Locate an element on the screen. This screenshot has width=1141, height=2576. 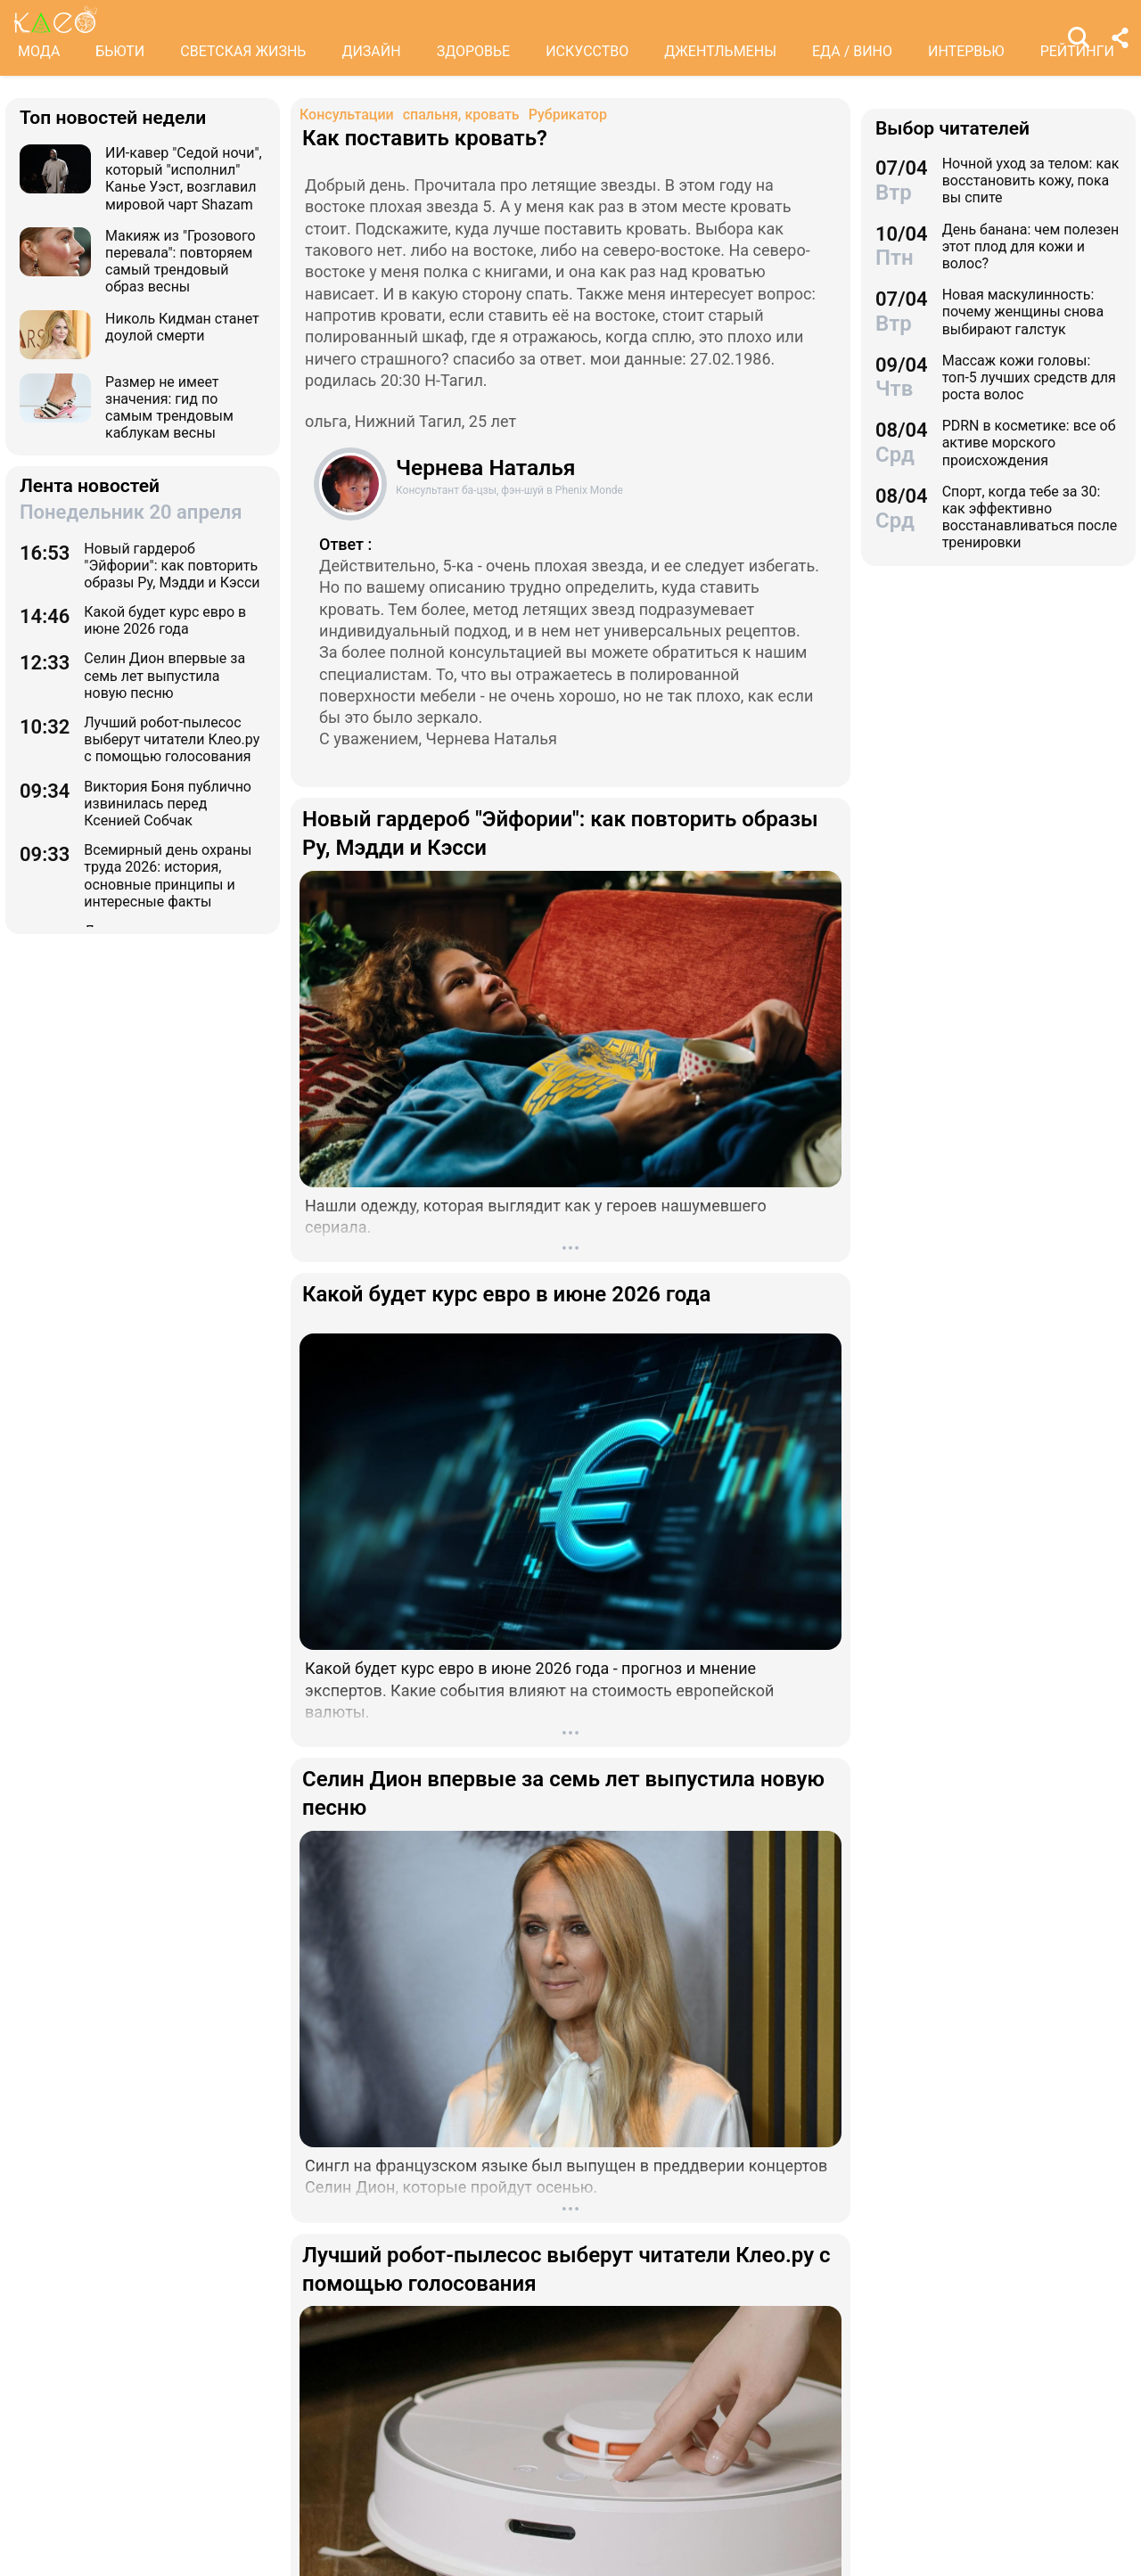
БЬЮТИ is located at coordinates (119, 51).